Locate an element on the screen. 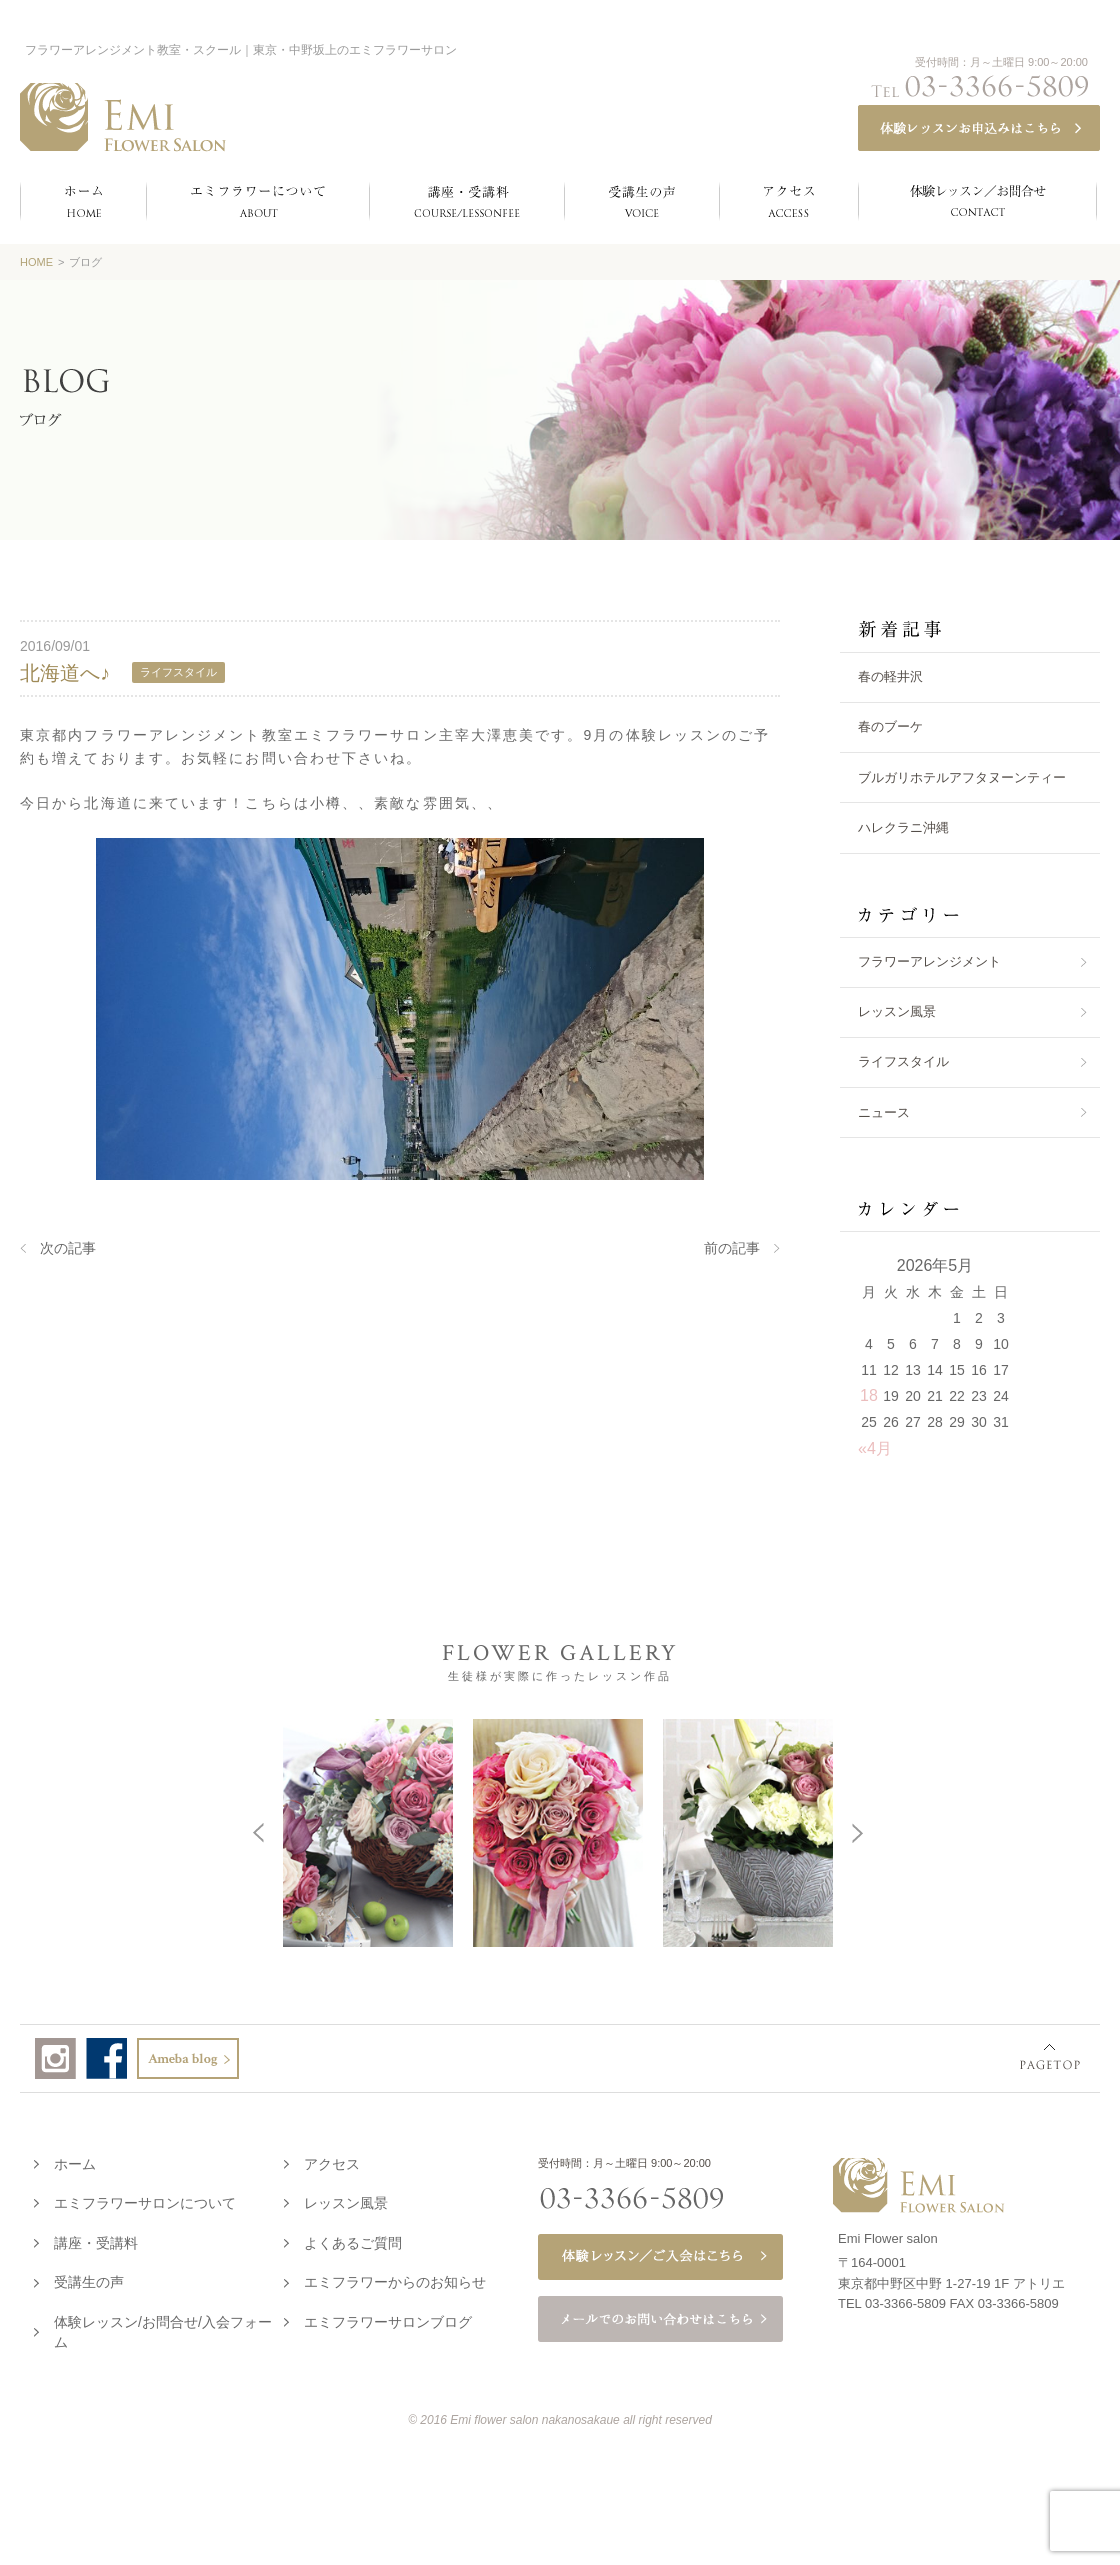 Image resolution: width=1120 pixels, height=2565 pixels. エミフラワーサロンについて is located at coordinates (145, 2199).